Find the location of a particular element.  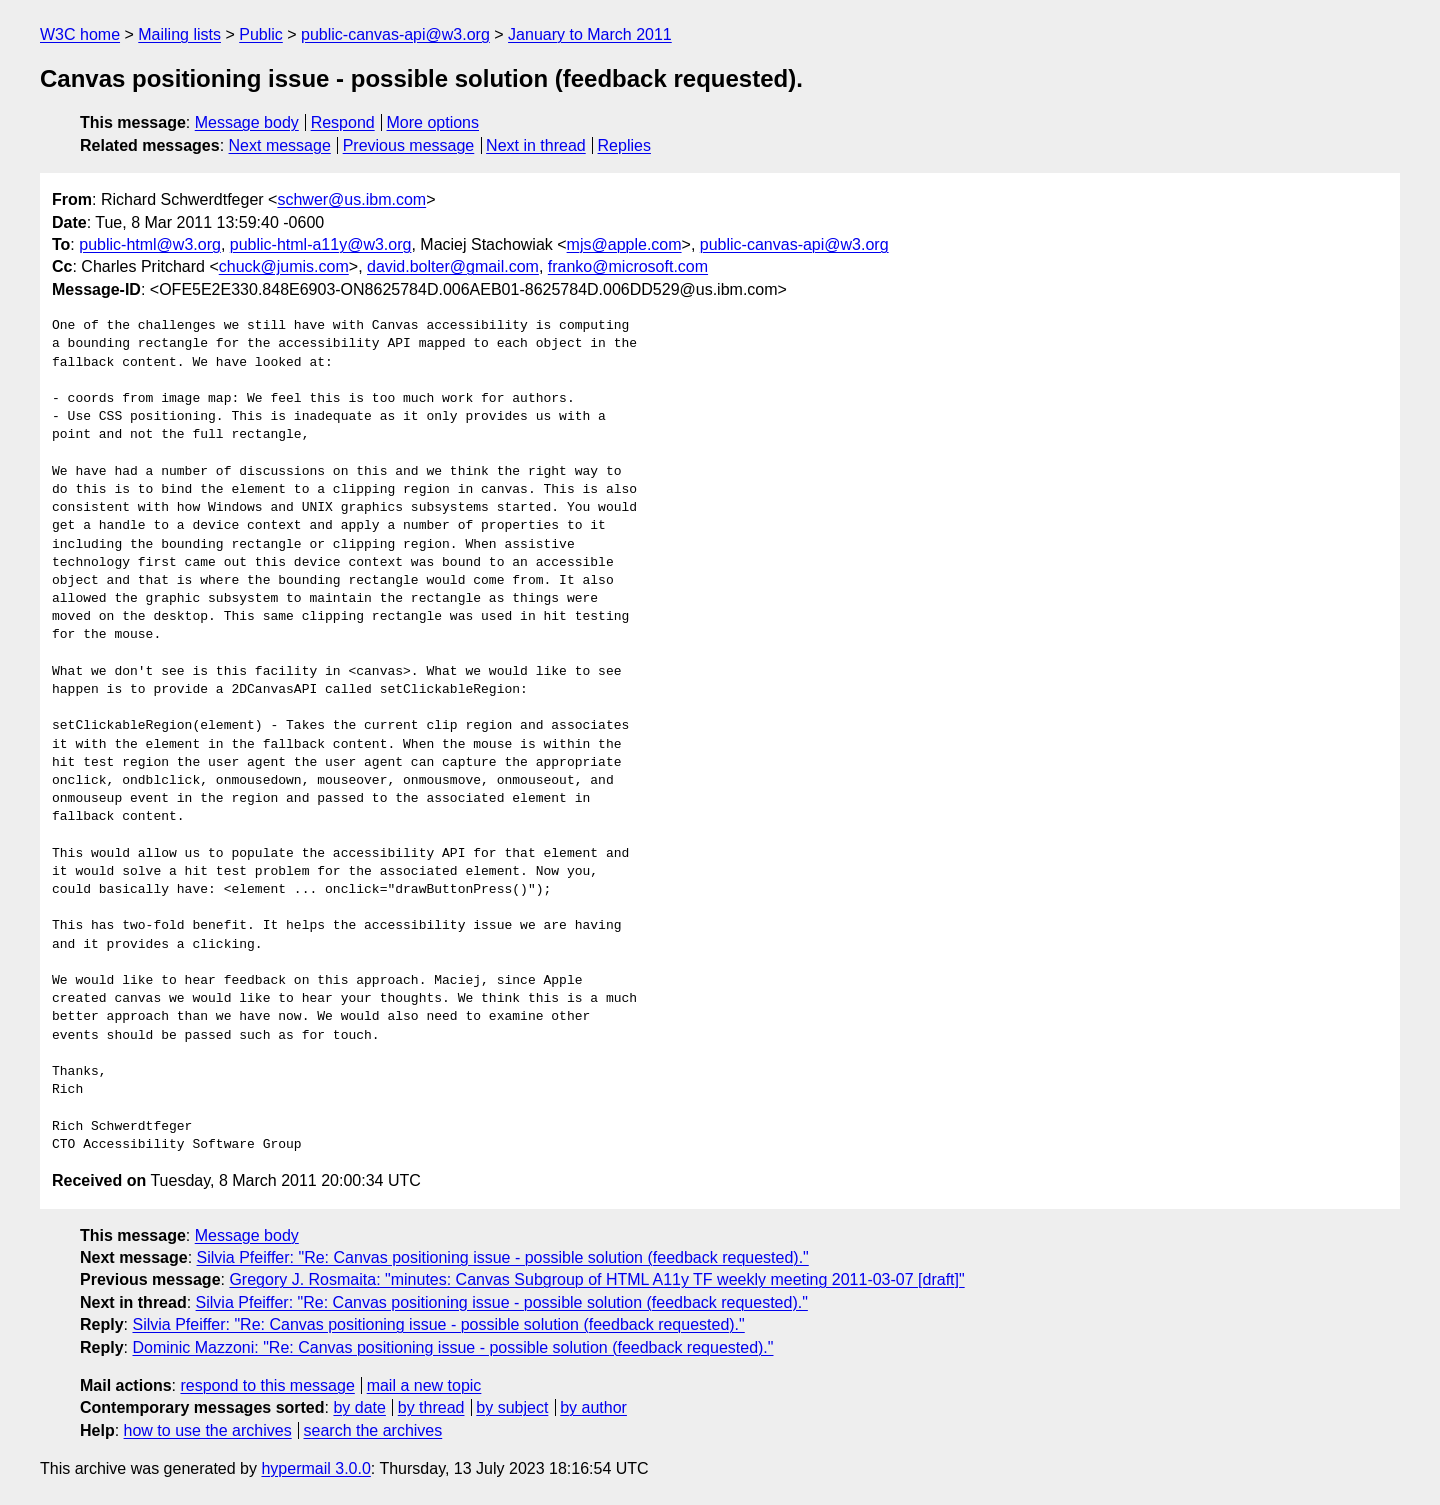

hypermail 3.0.0 is located at coordinates (315, 1468).